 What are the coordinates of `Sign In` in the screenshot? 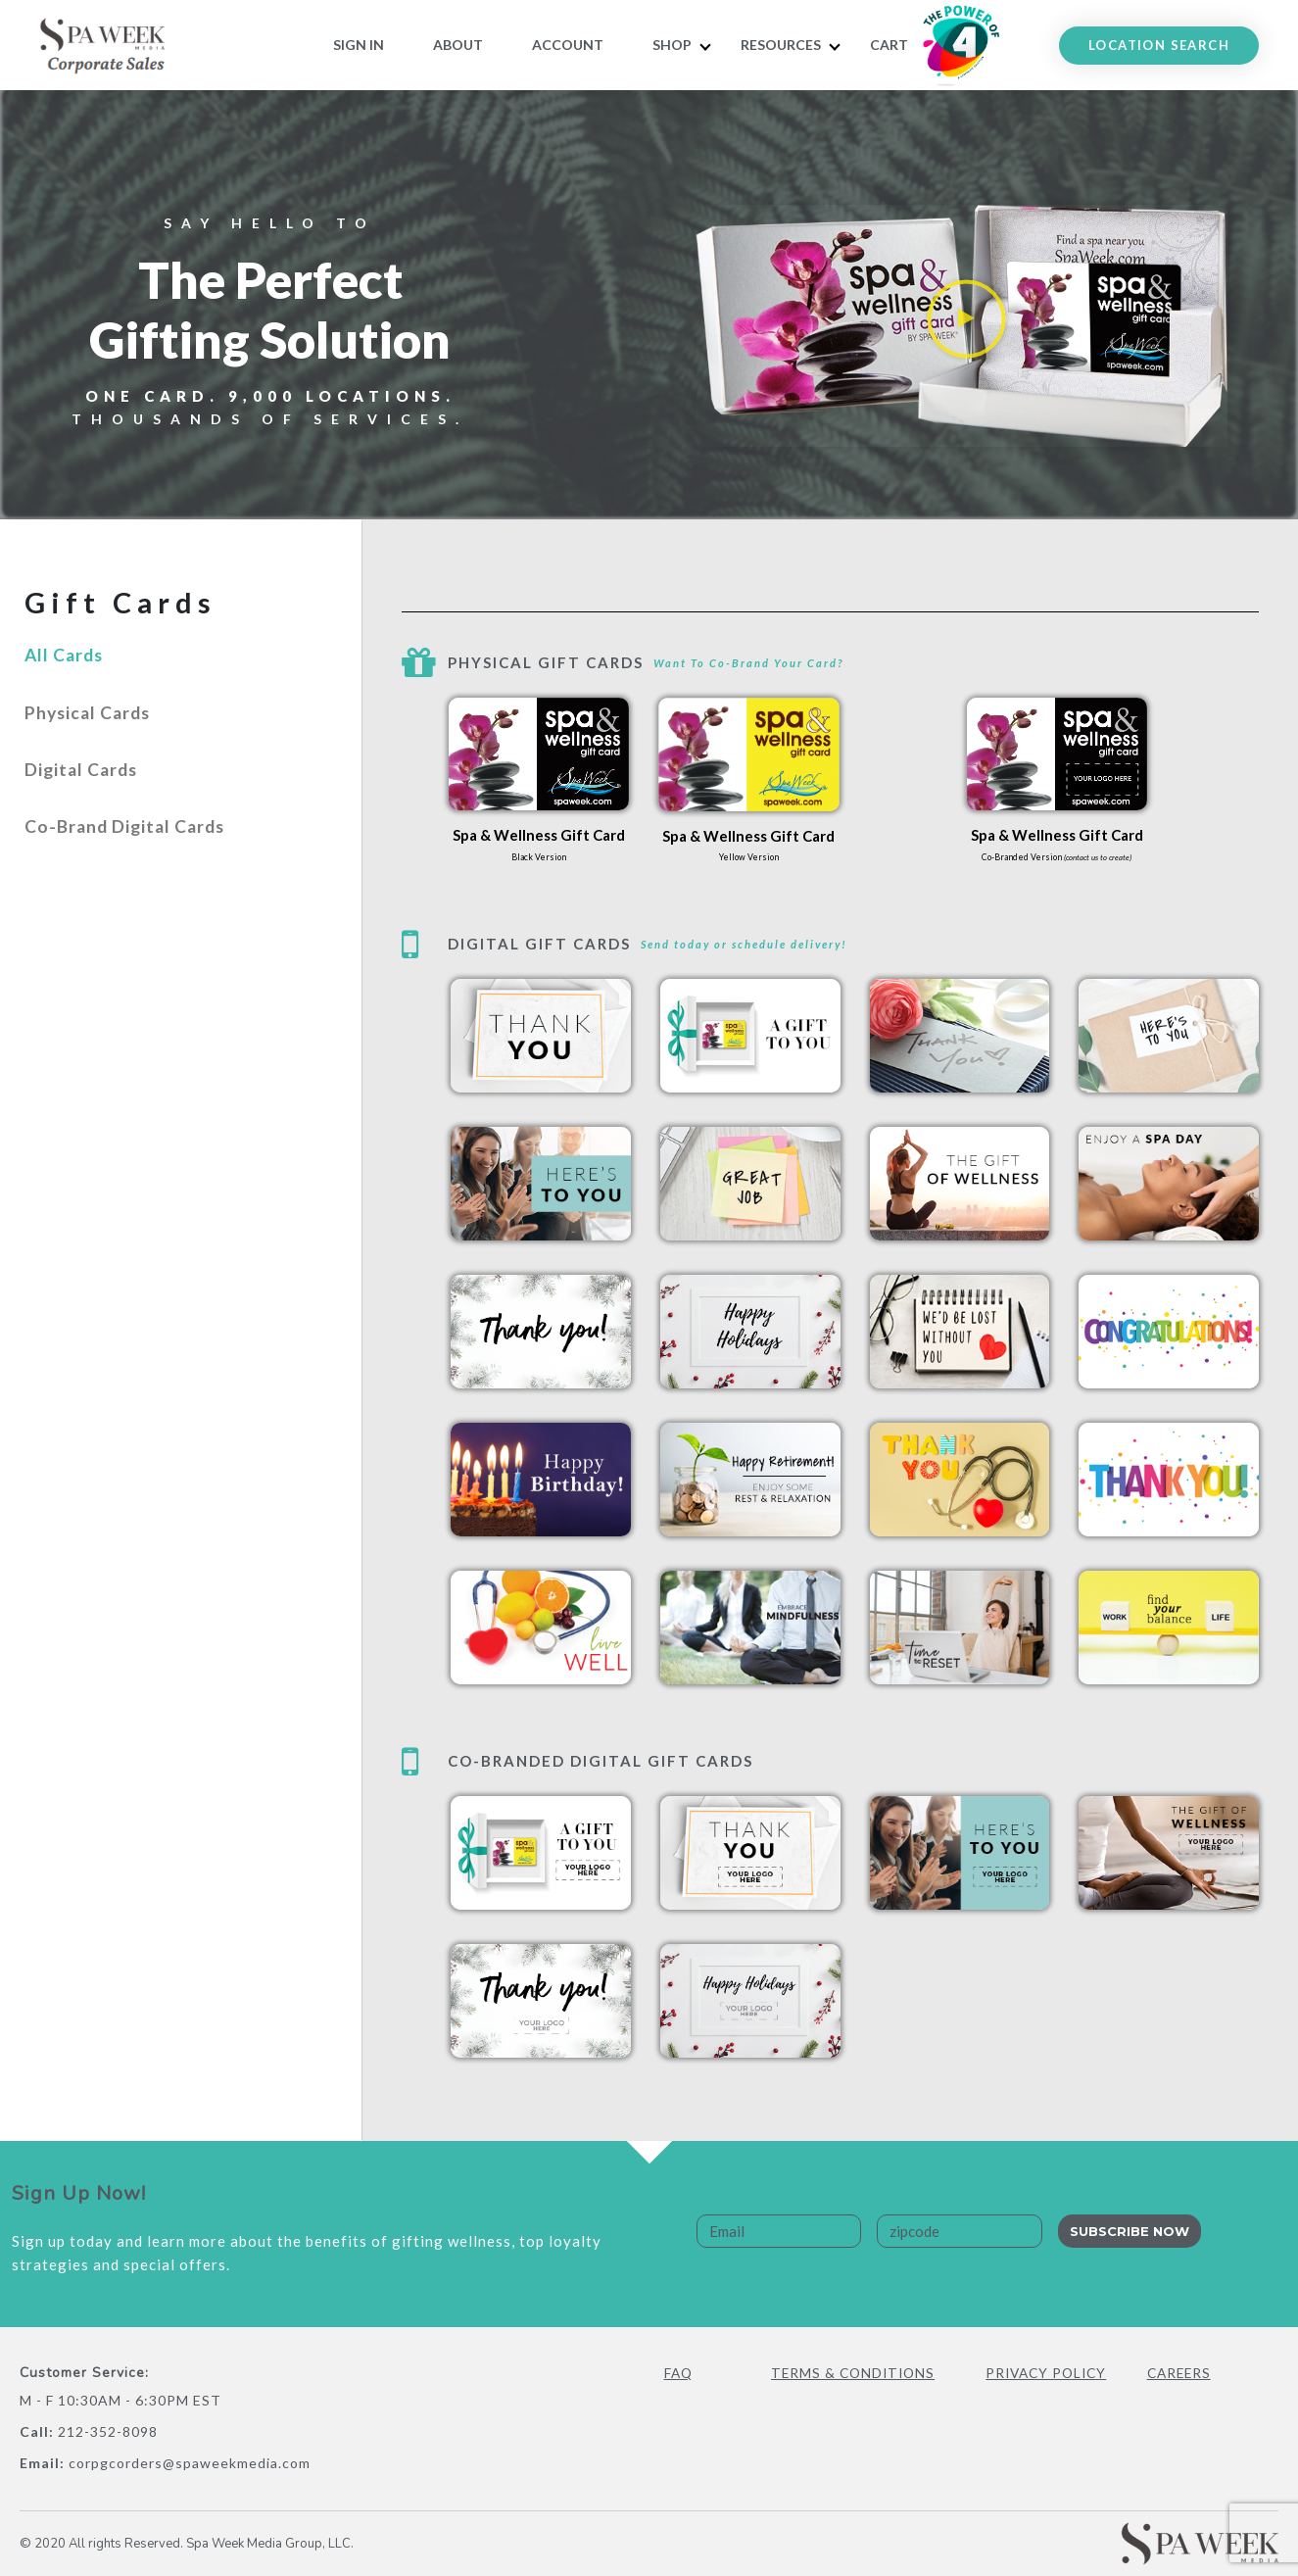 It's located at (358, 44).